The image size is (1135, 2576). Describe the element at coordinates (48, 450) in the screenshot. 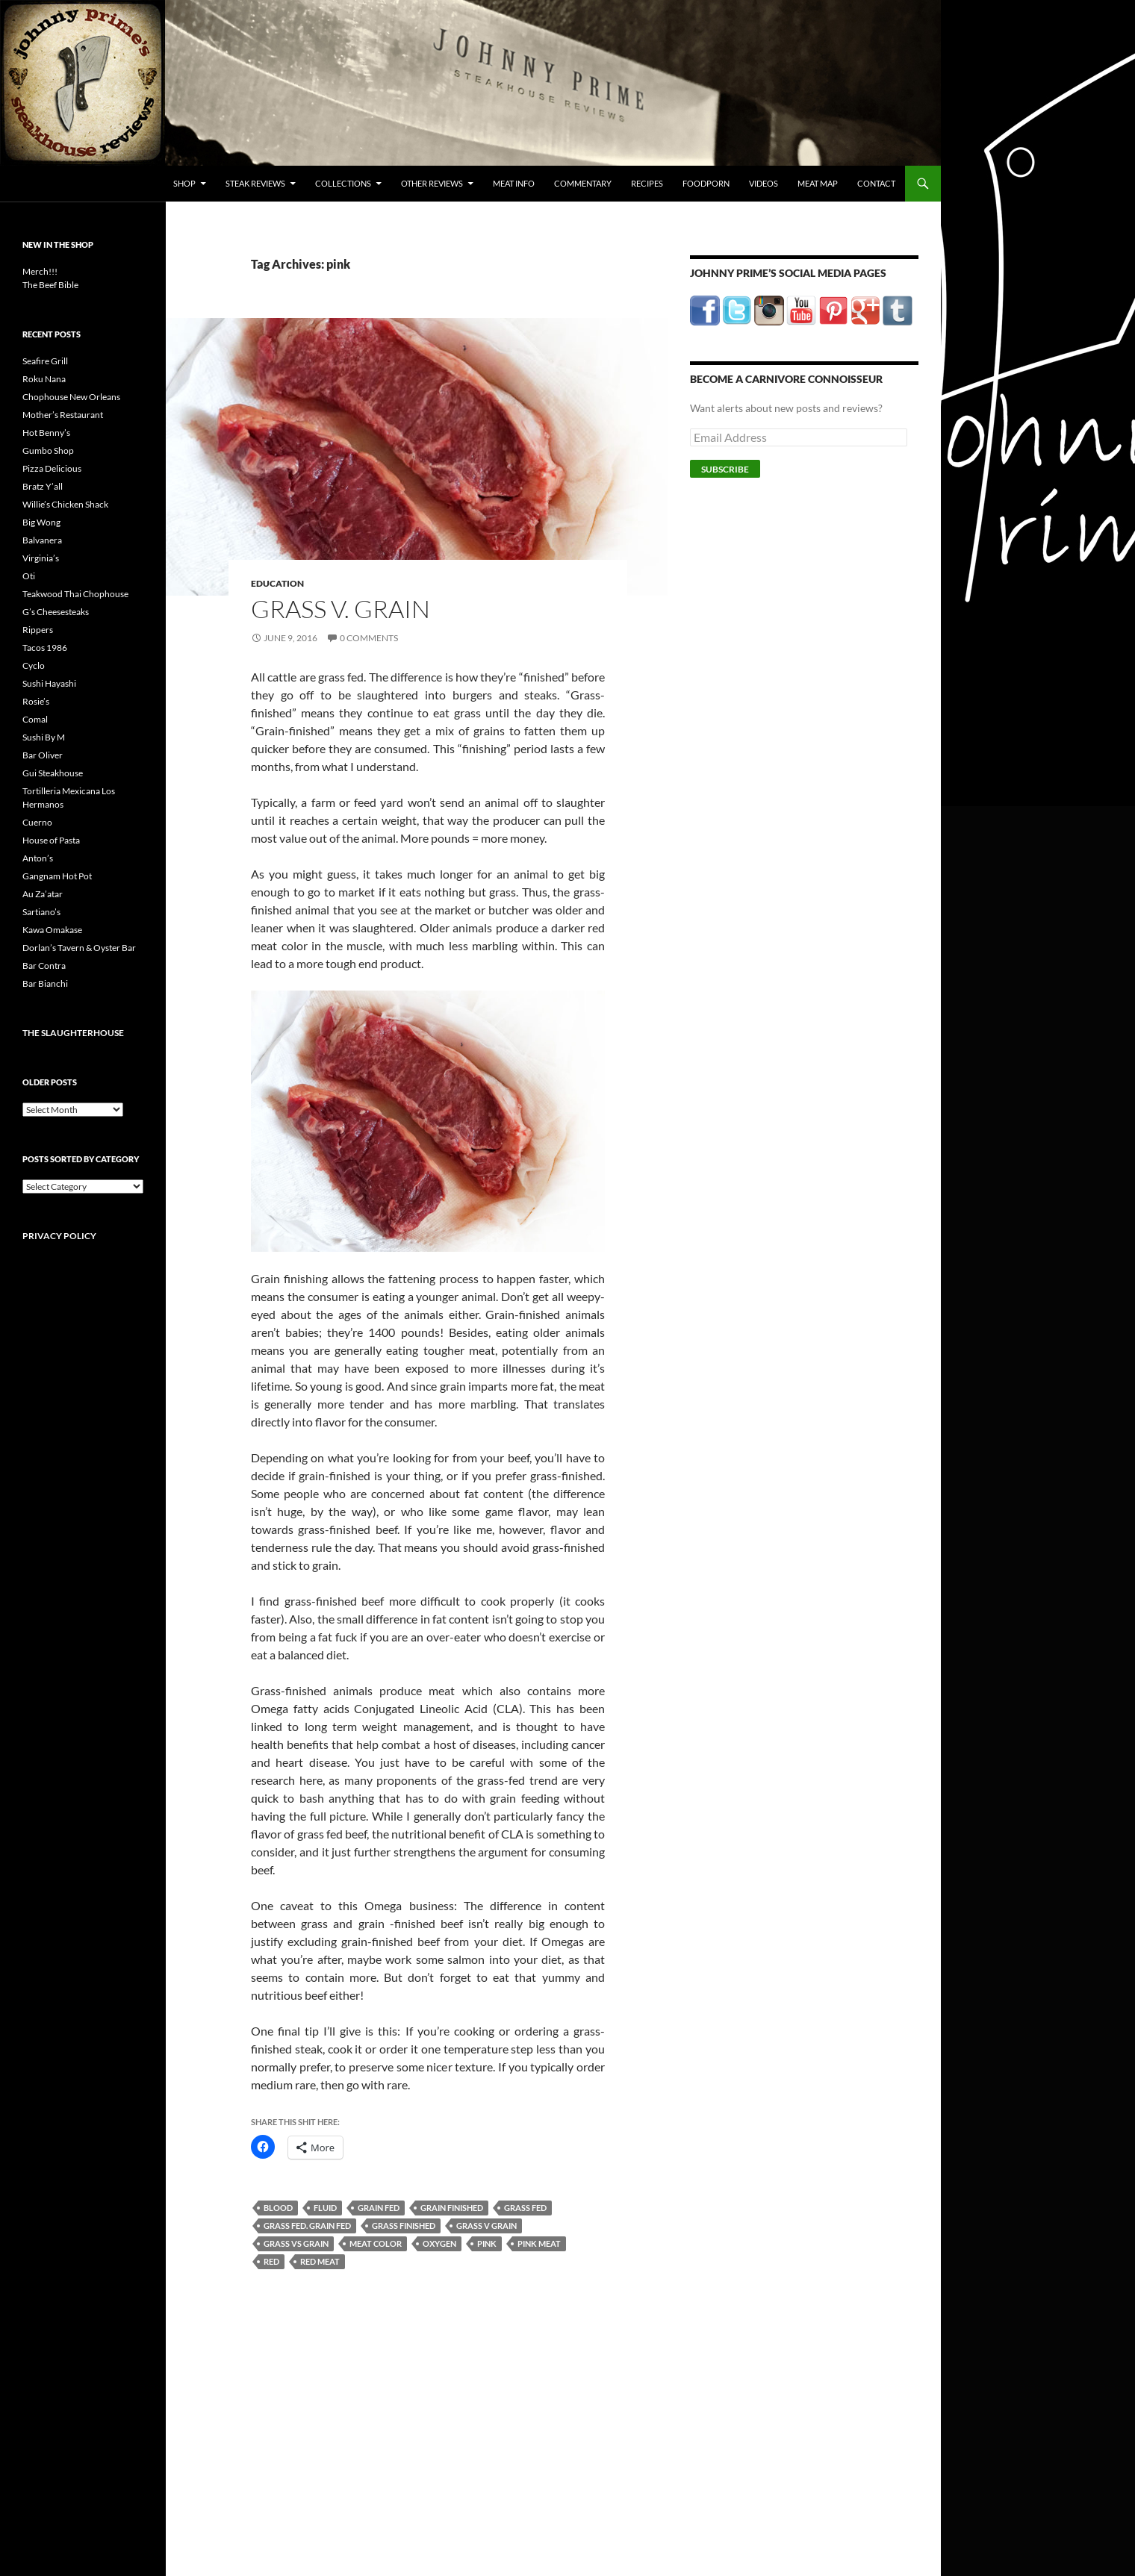

I see `Gumbo Shop` at that location.